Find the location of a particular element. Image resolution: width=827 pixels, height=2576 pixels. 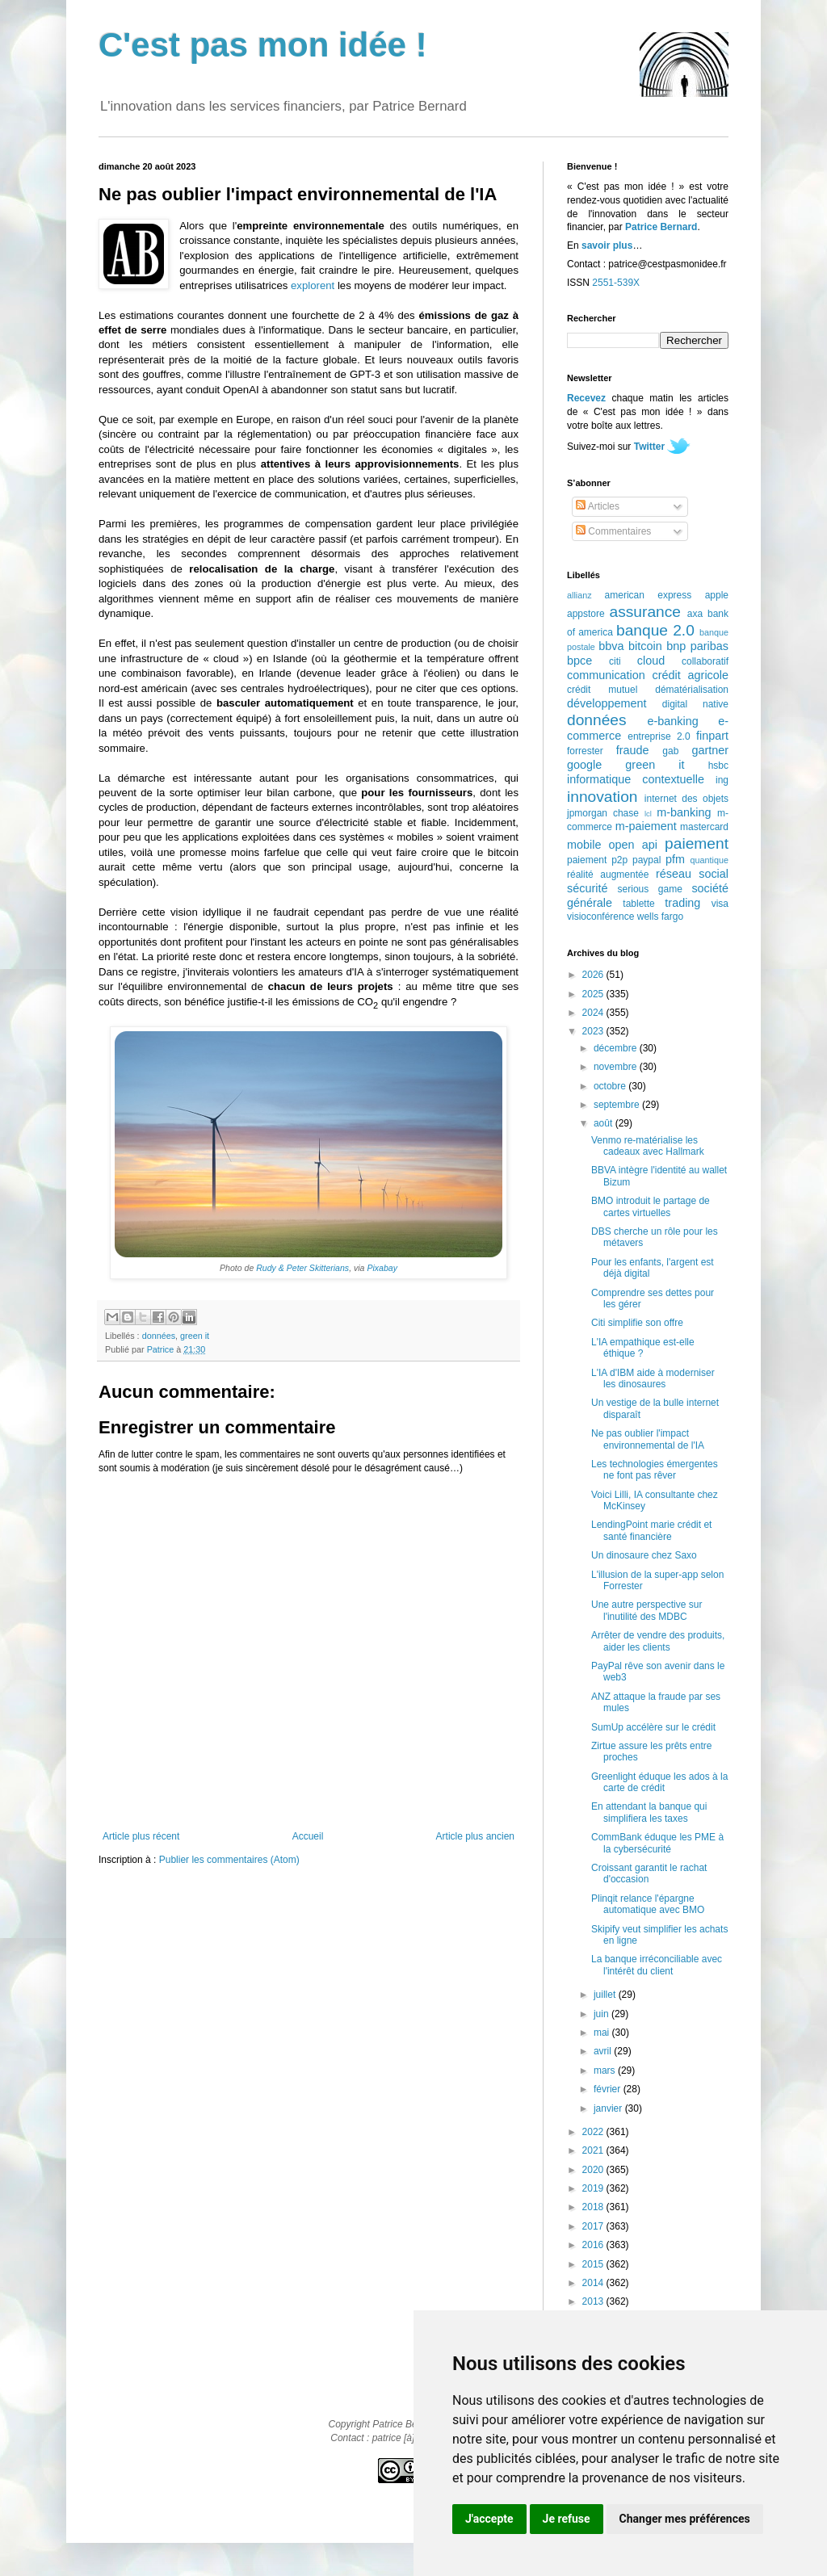

janvier is located at coordinates (609, 2108).